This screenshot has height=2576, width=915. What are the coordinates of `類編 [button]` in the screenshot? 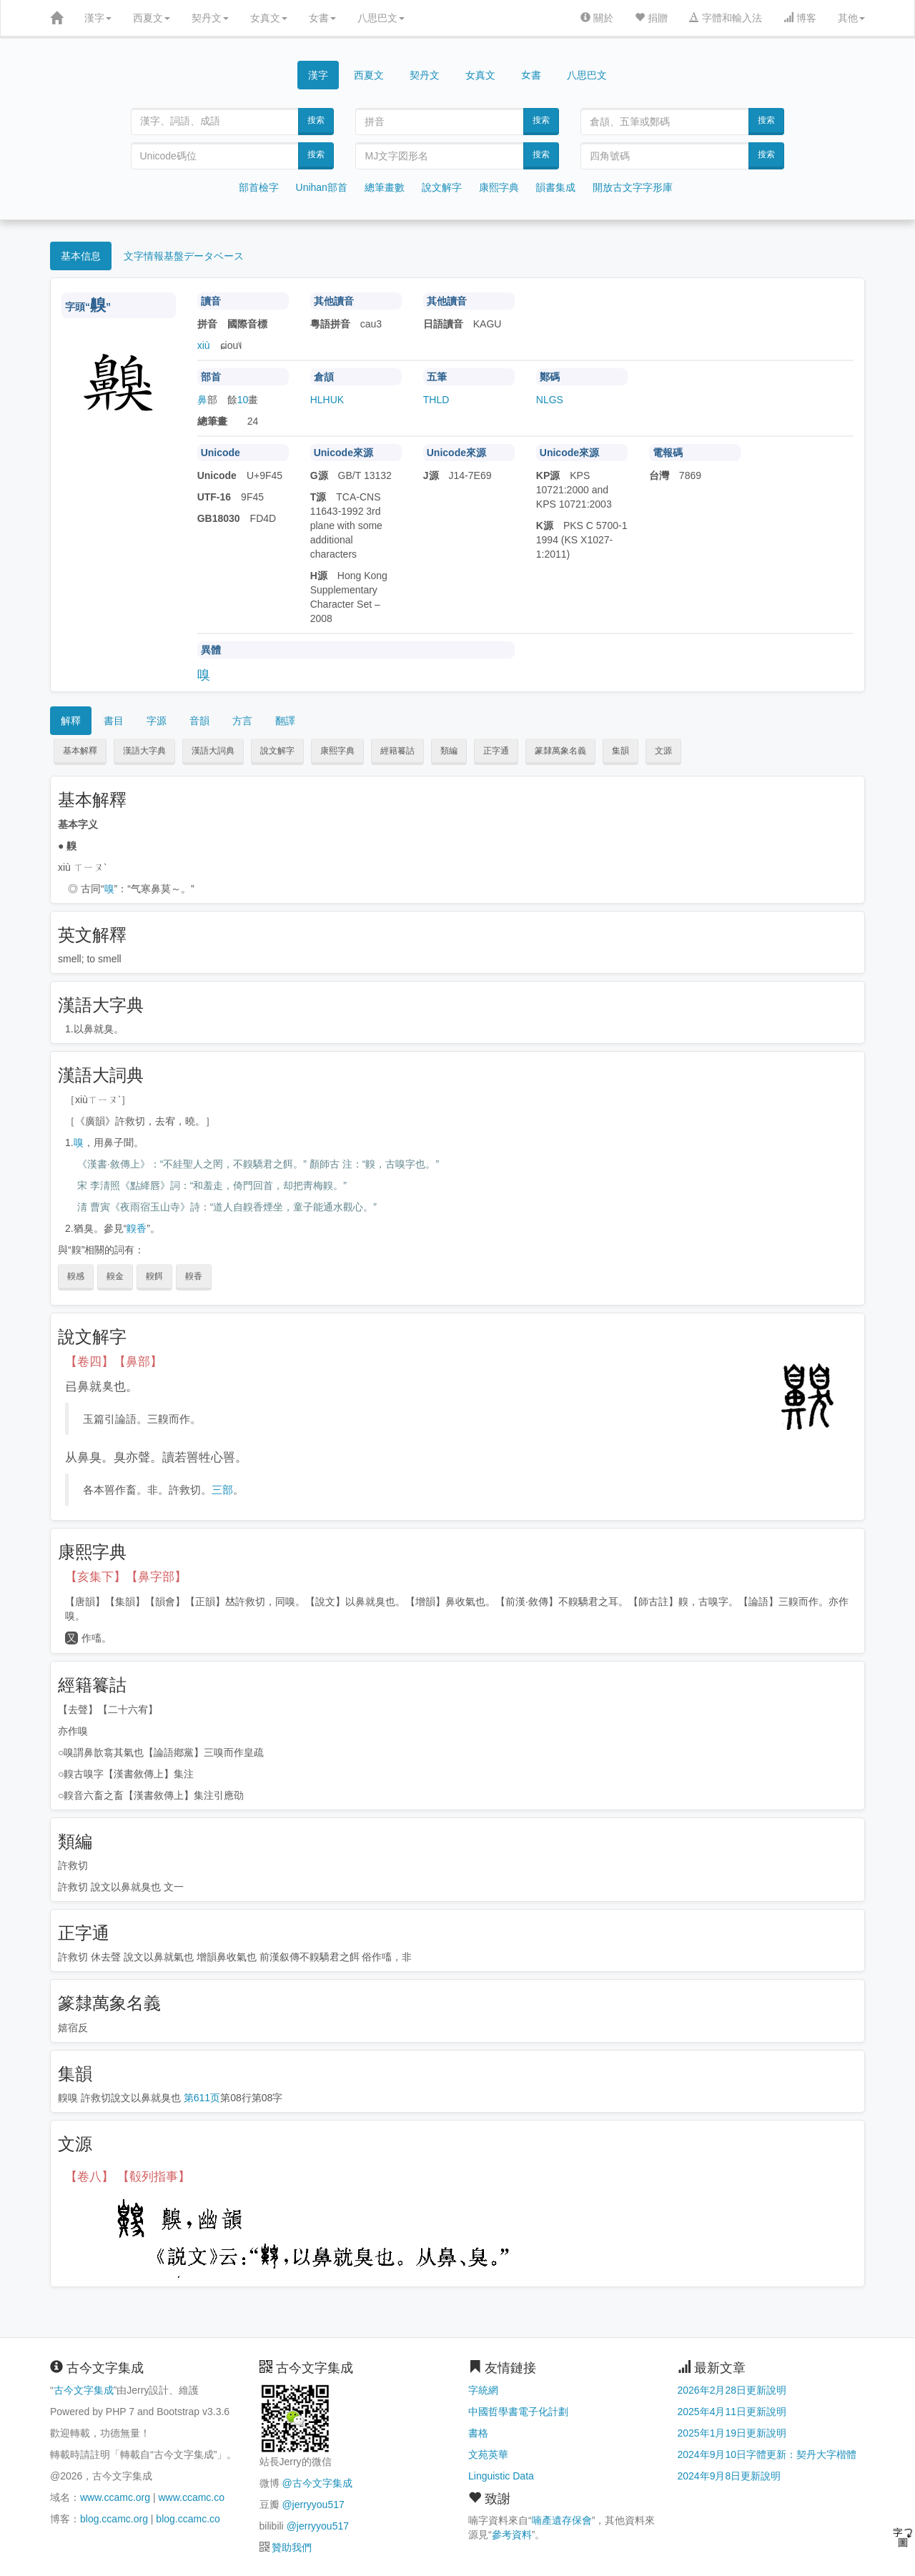 It's located at (449, 751).